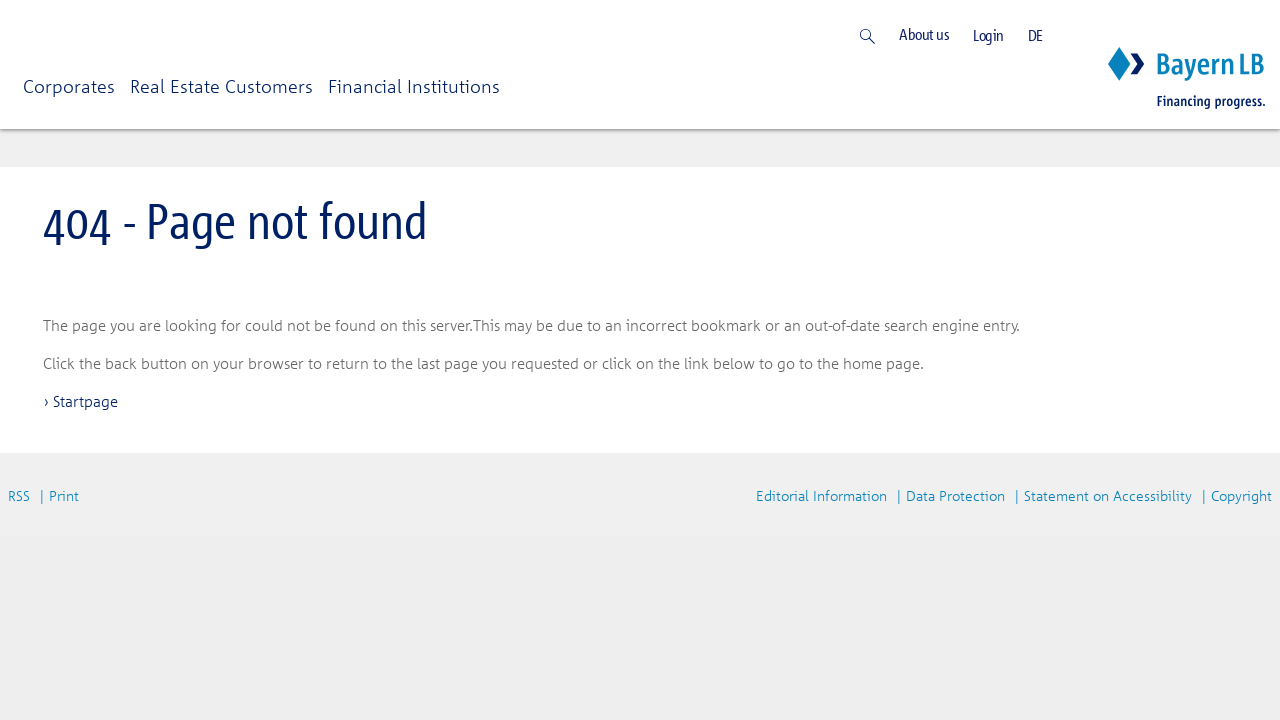 This screenshot has width=1280, height=720. I want to click on Editorial Information, so click(821, 495).